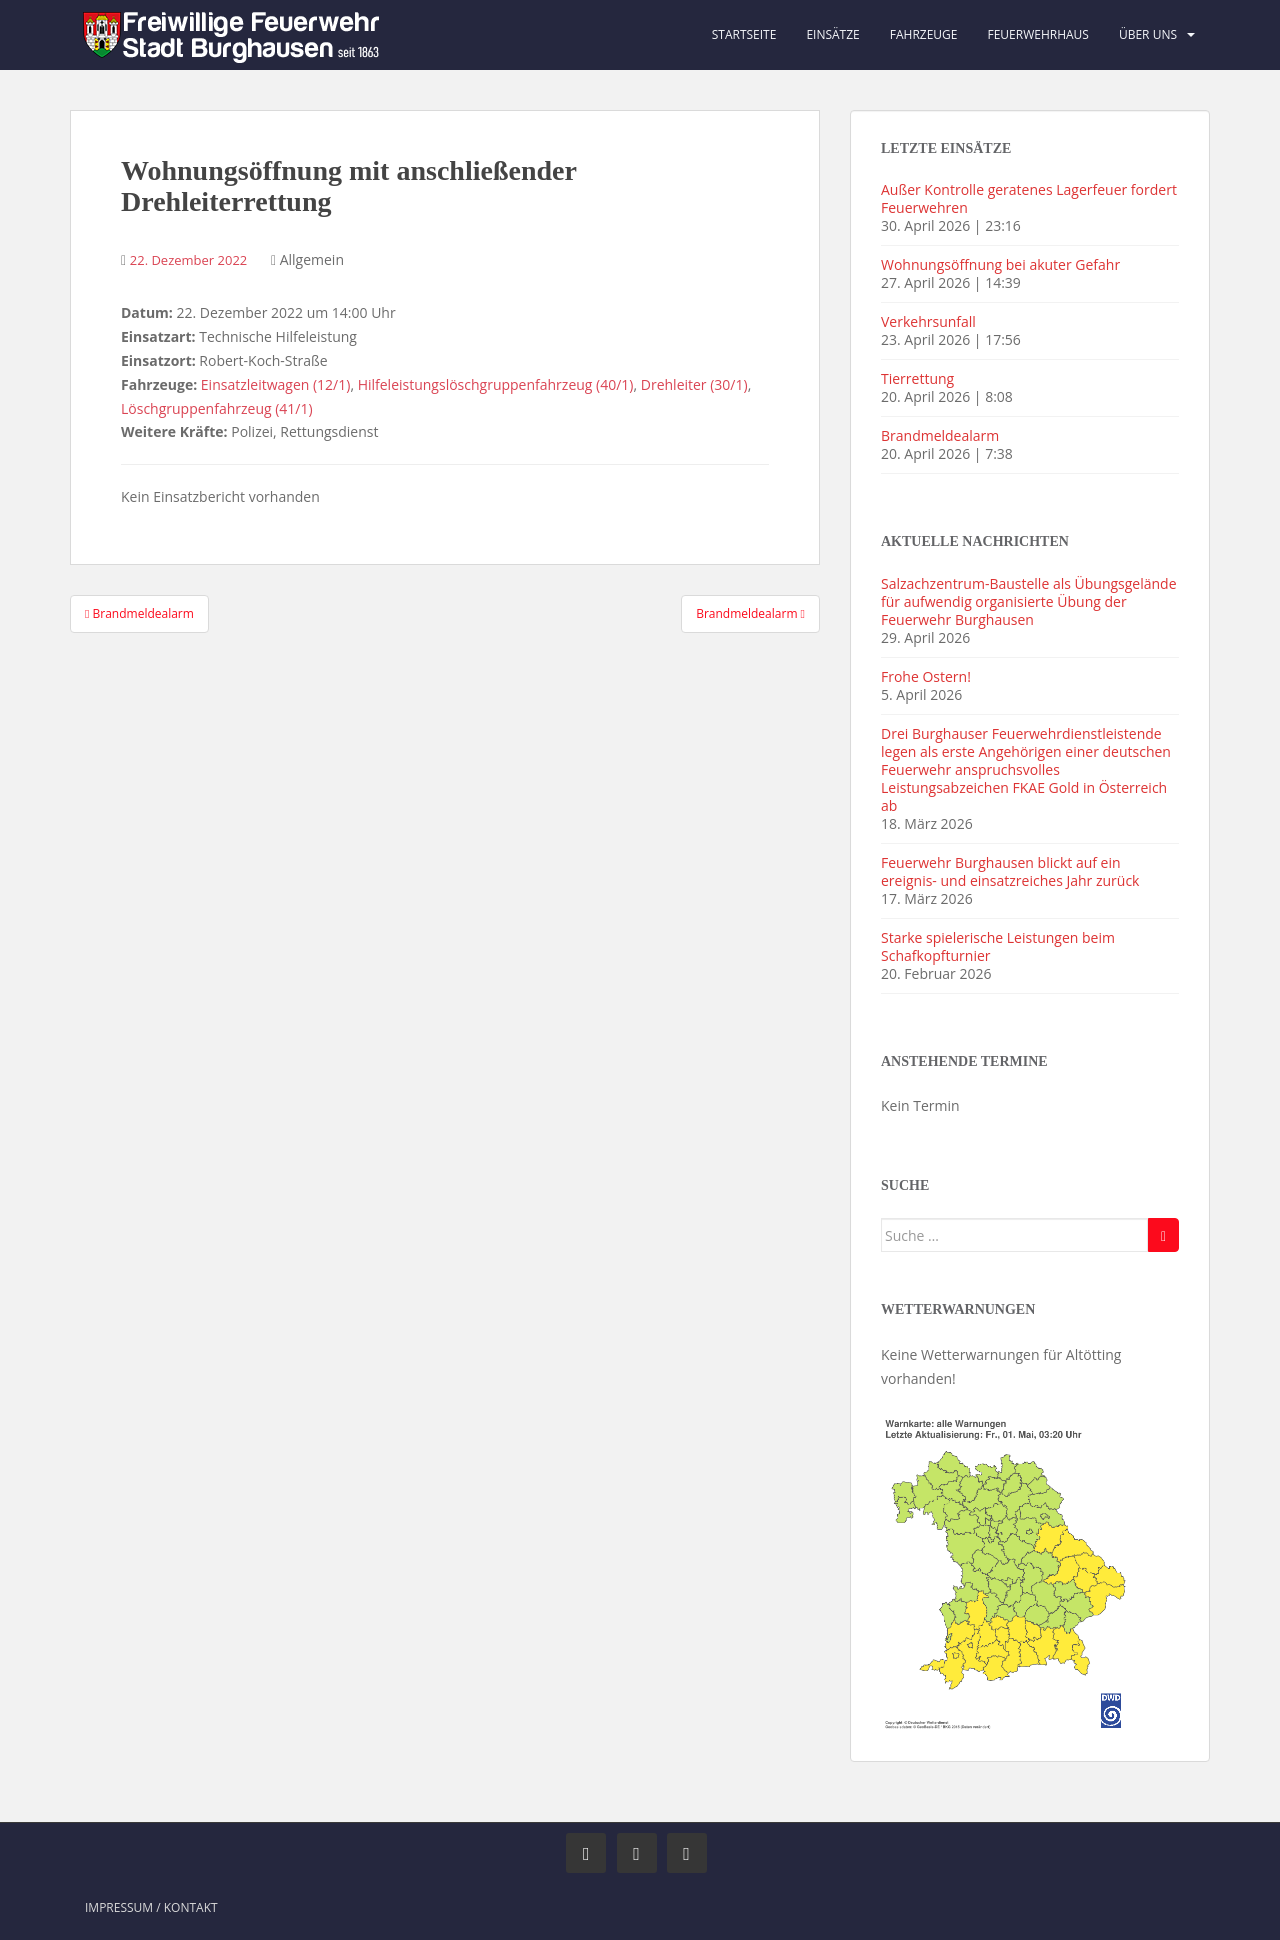  What do you see at coordinates (928, 321) in the screenshot?
I see `Verkehrsunfall` at bounding box center [928, 321].